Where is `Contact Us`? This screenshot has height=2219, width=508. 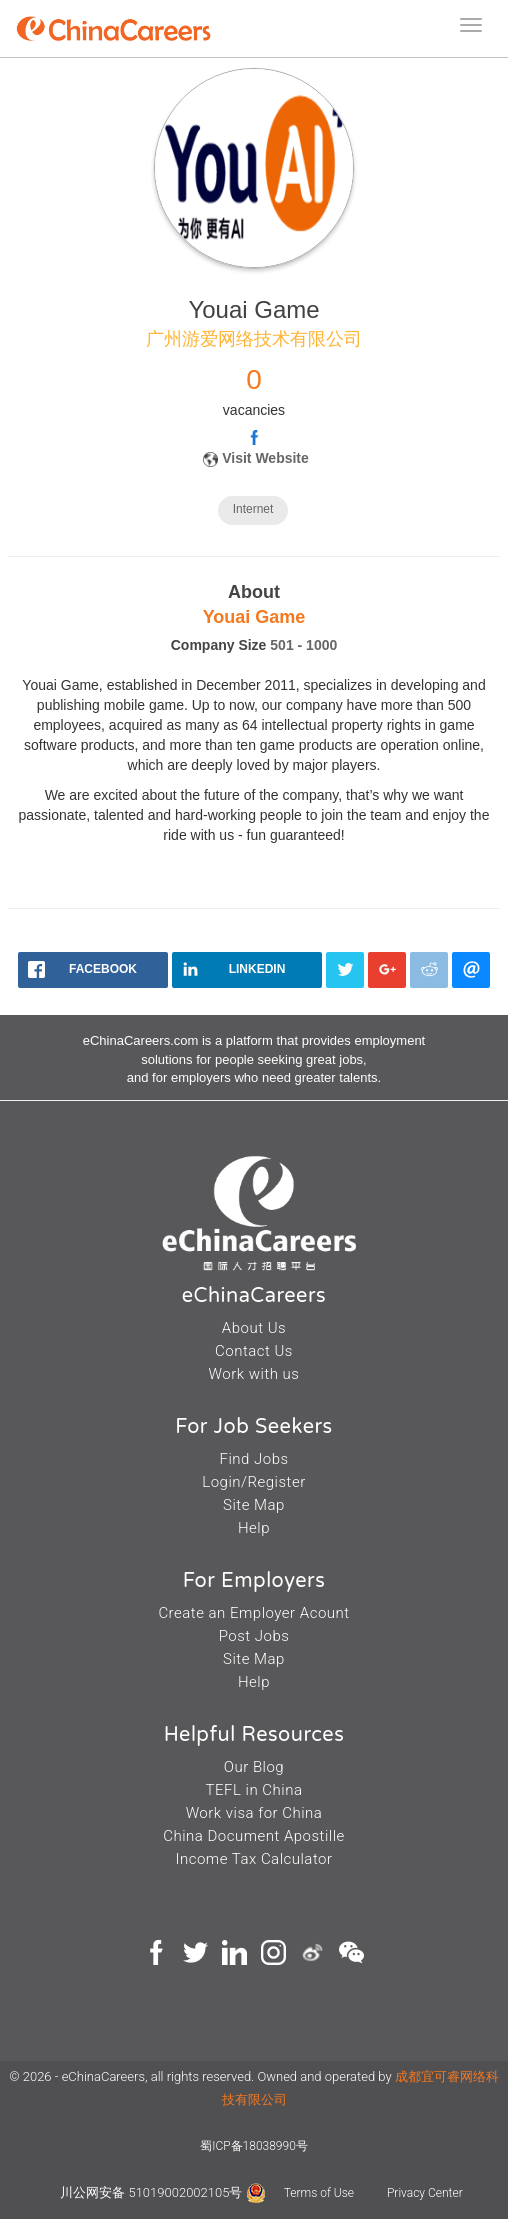
Contact Us is located at coordinates (254, 1351).